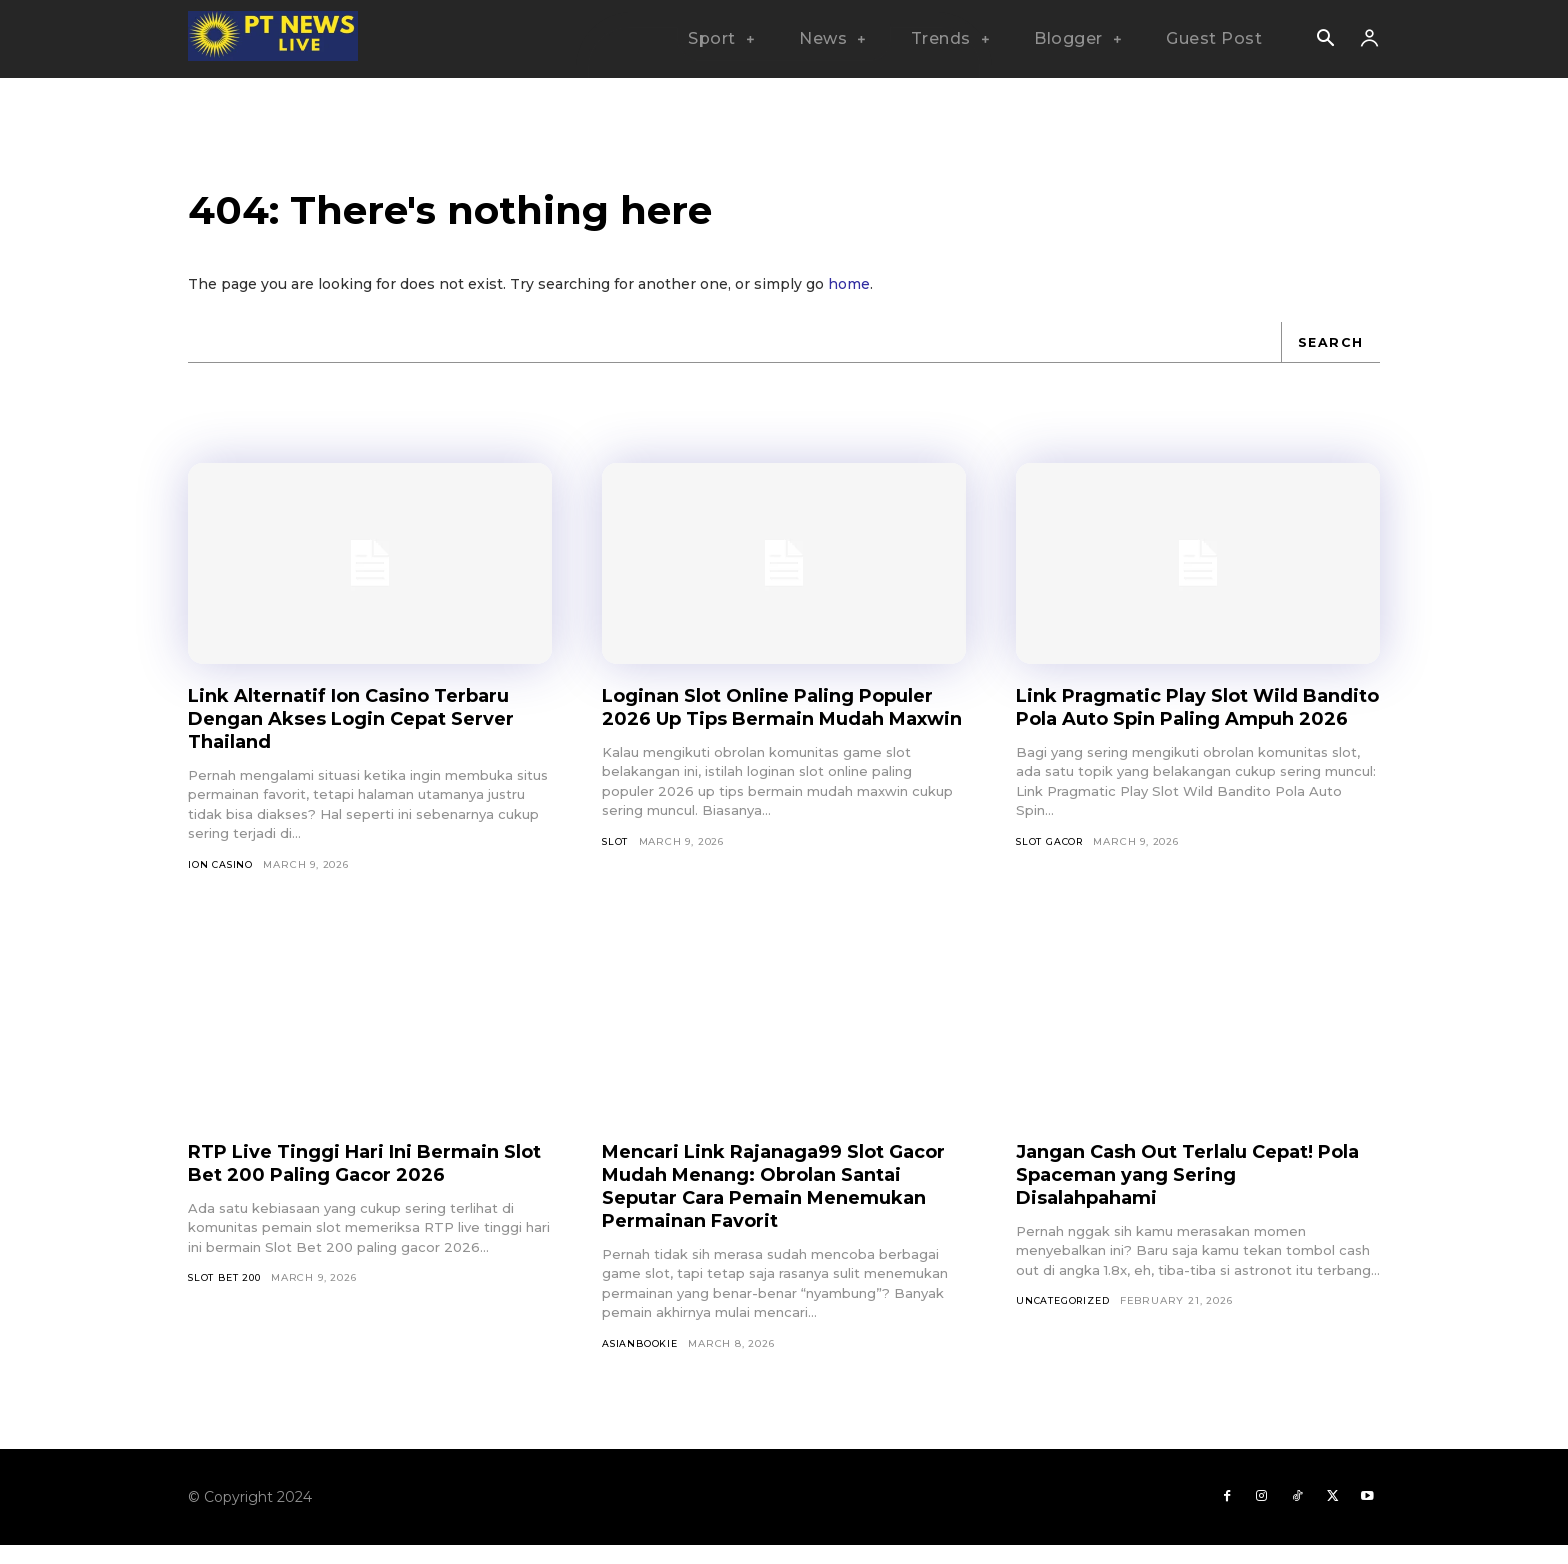 The width and height of the screenshot is (1568, 1564). I want to click on Link Alternatif Ion Casino Terbaru Dengan Akses Login Cepat Server Thailand, so click(368, 732).